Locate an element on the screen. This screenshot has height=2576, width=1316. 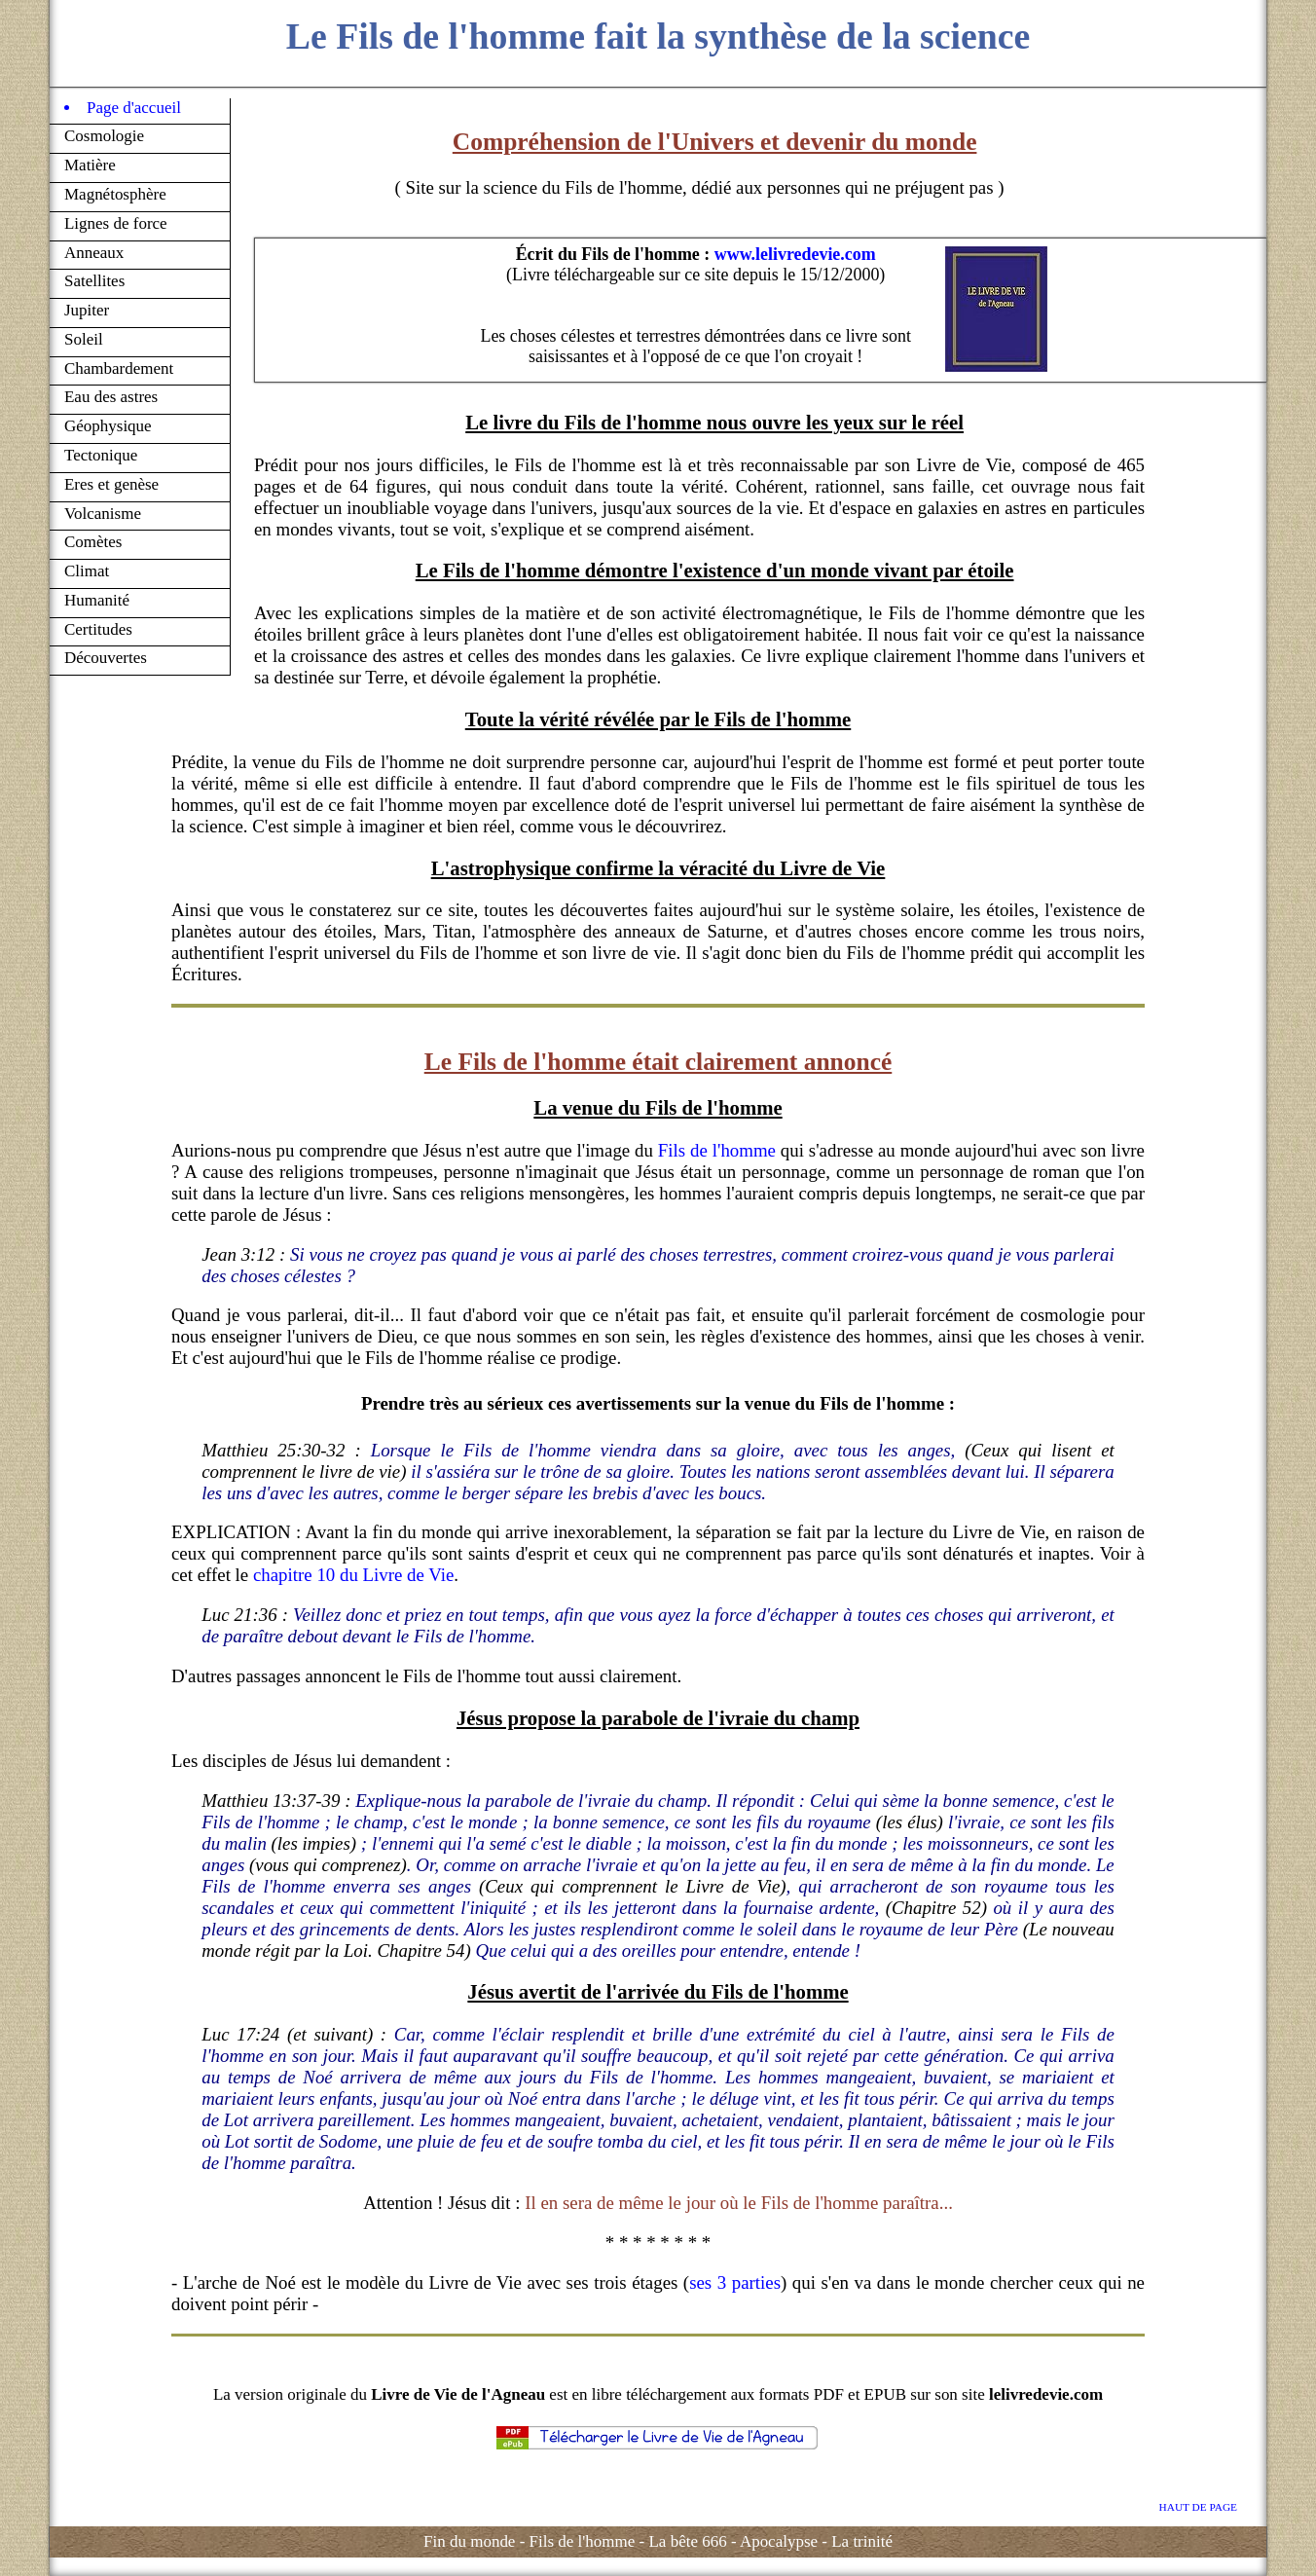
Lignes de force is located at coordinates (115, 223).